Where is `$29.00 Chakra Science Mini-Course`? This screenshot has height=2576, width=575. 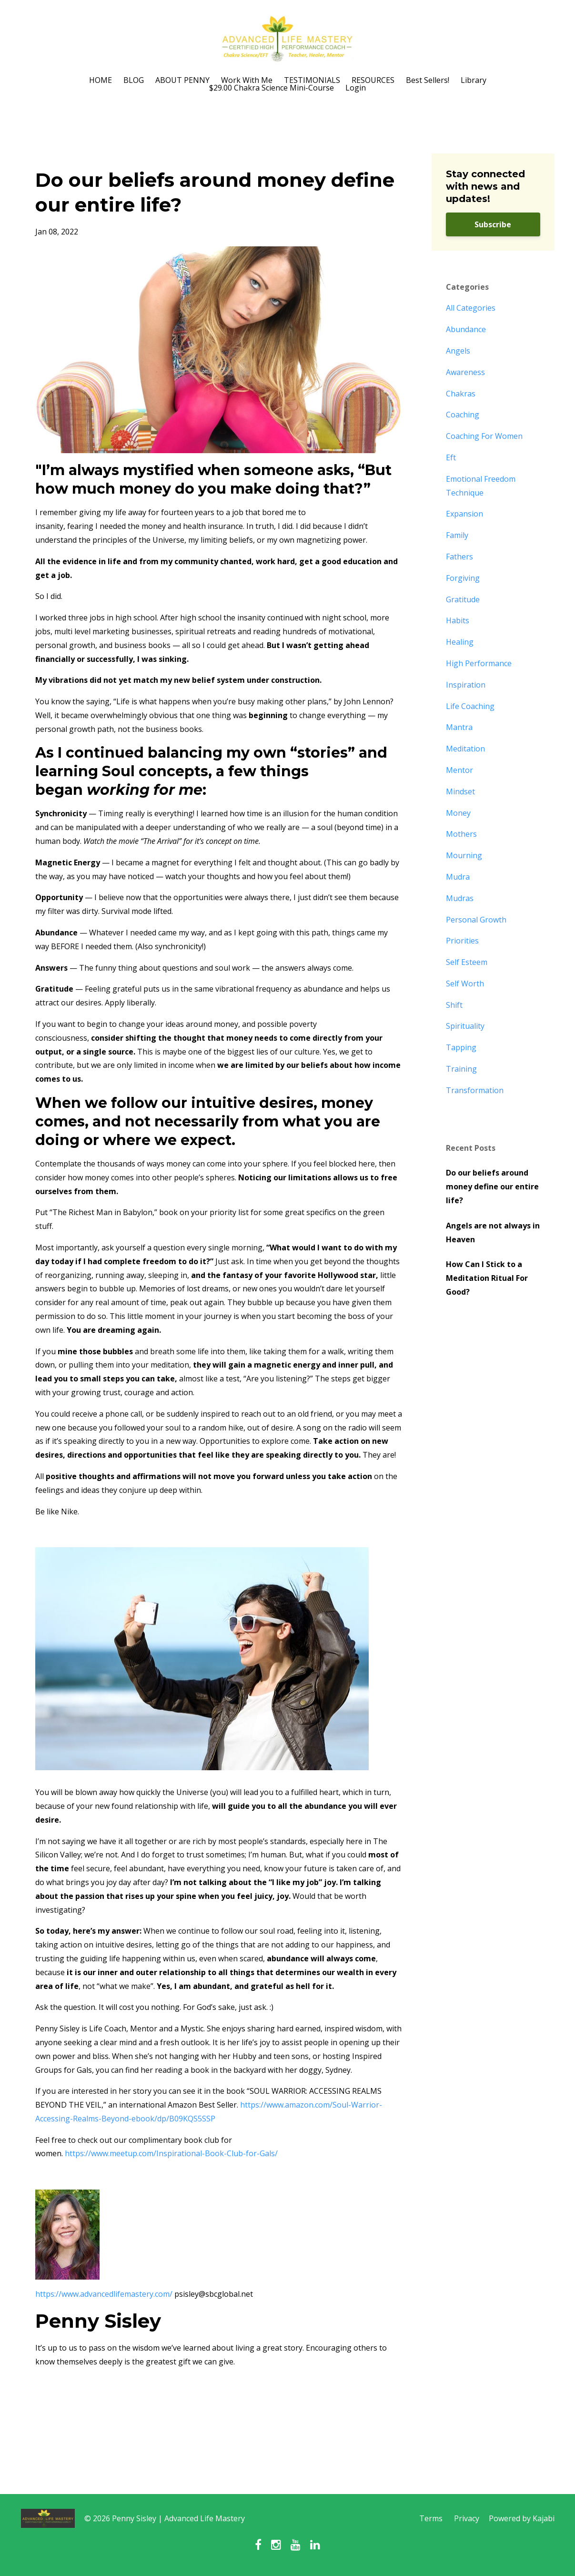 $29.00 Chakra Science Mini-Course is located at coordinates (271, 87).